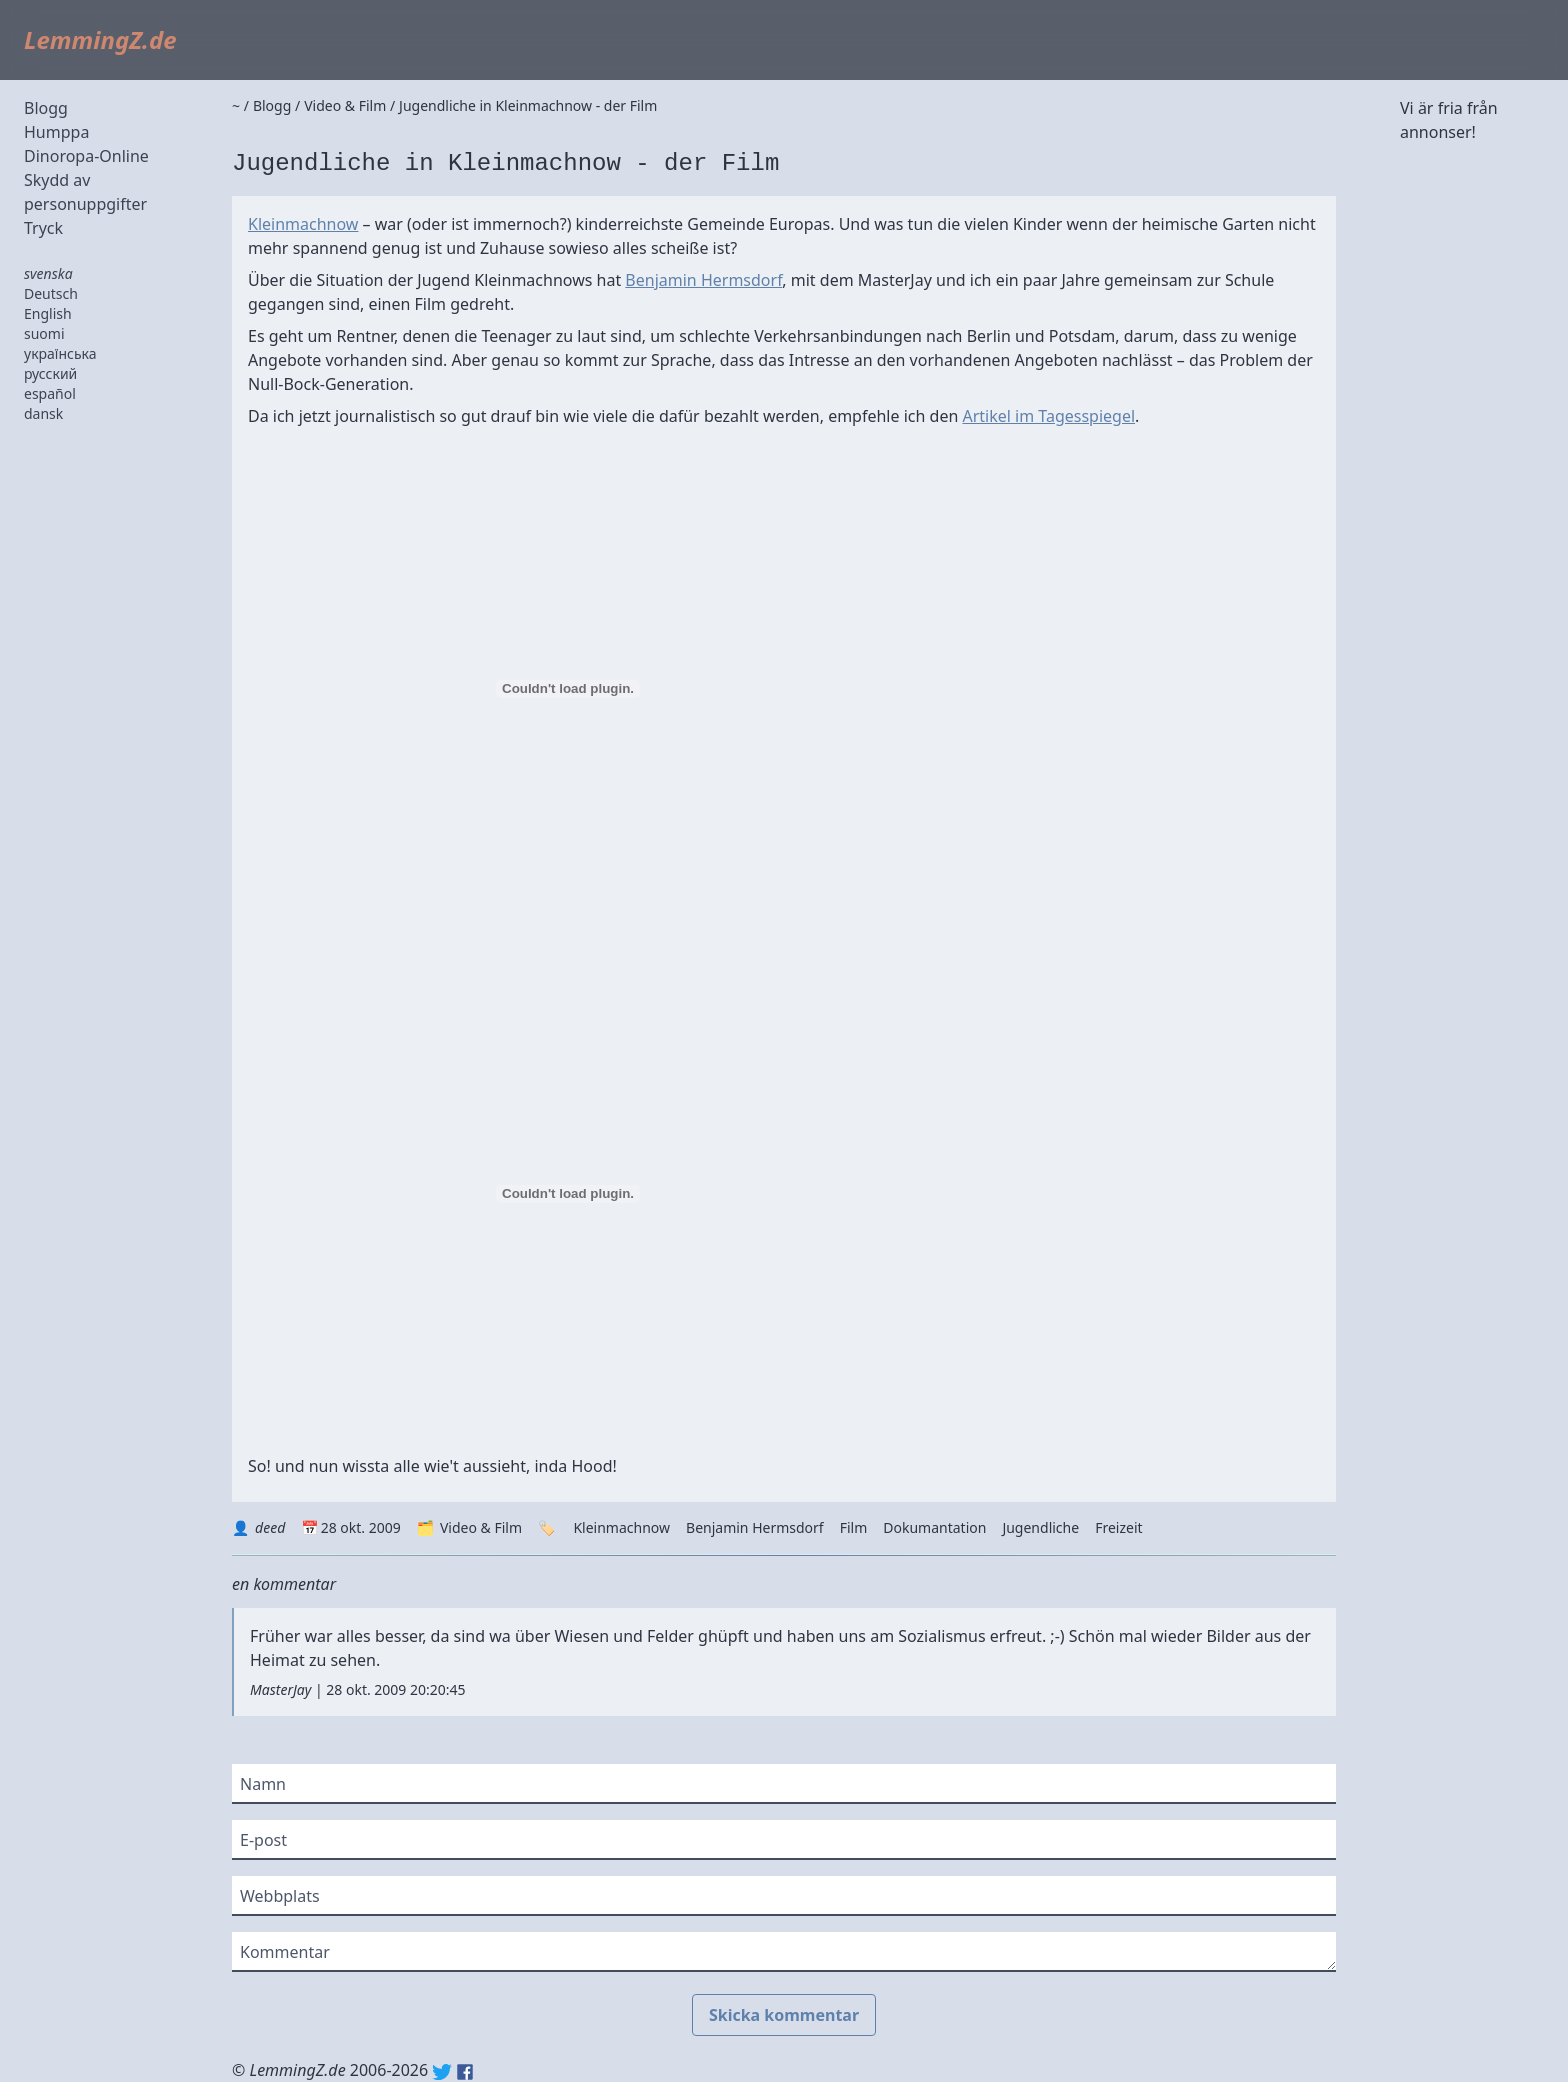 The width and height of the screenshot is (1568, 2082). What do you see at coordinates (43, 413) in the screenshot?
I see `dansk` at bounding box center [43, 413].